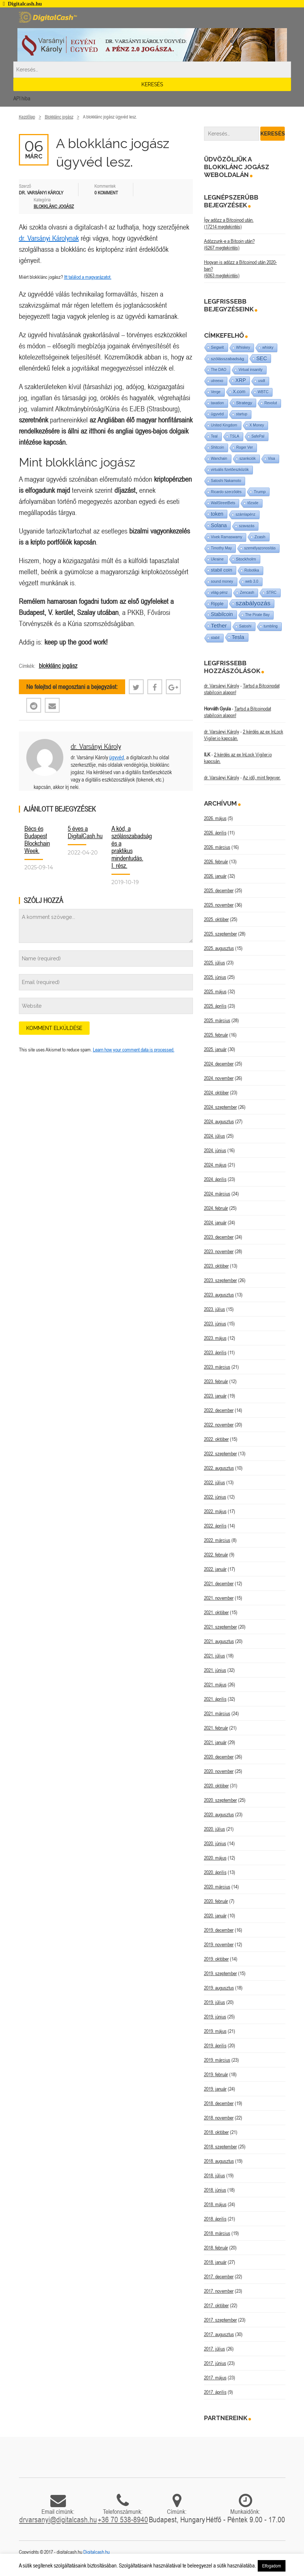  What do you see at coordinates (214, 1309) in the screenshot?
I see `2023. július` at bounding box center [214, 1309].